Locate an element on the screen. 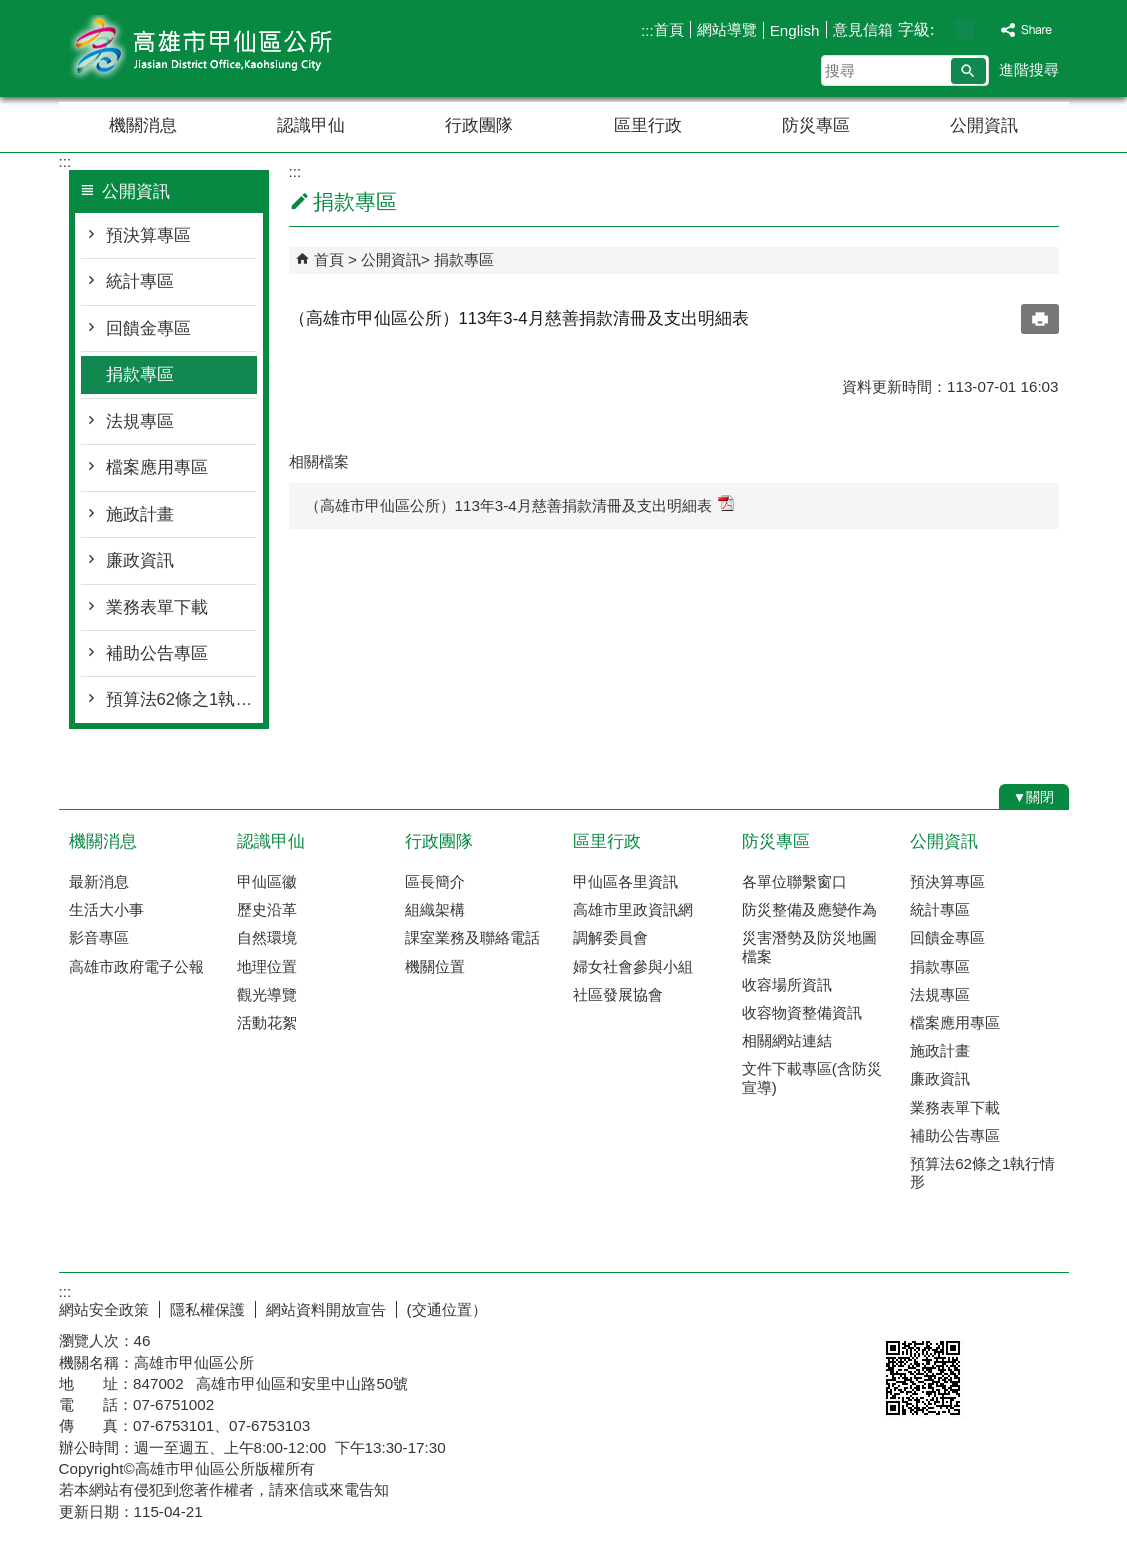  機關消息 is located at coordinates (143, 125).